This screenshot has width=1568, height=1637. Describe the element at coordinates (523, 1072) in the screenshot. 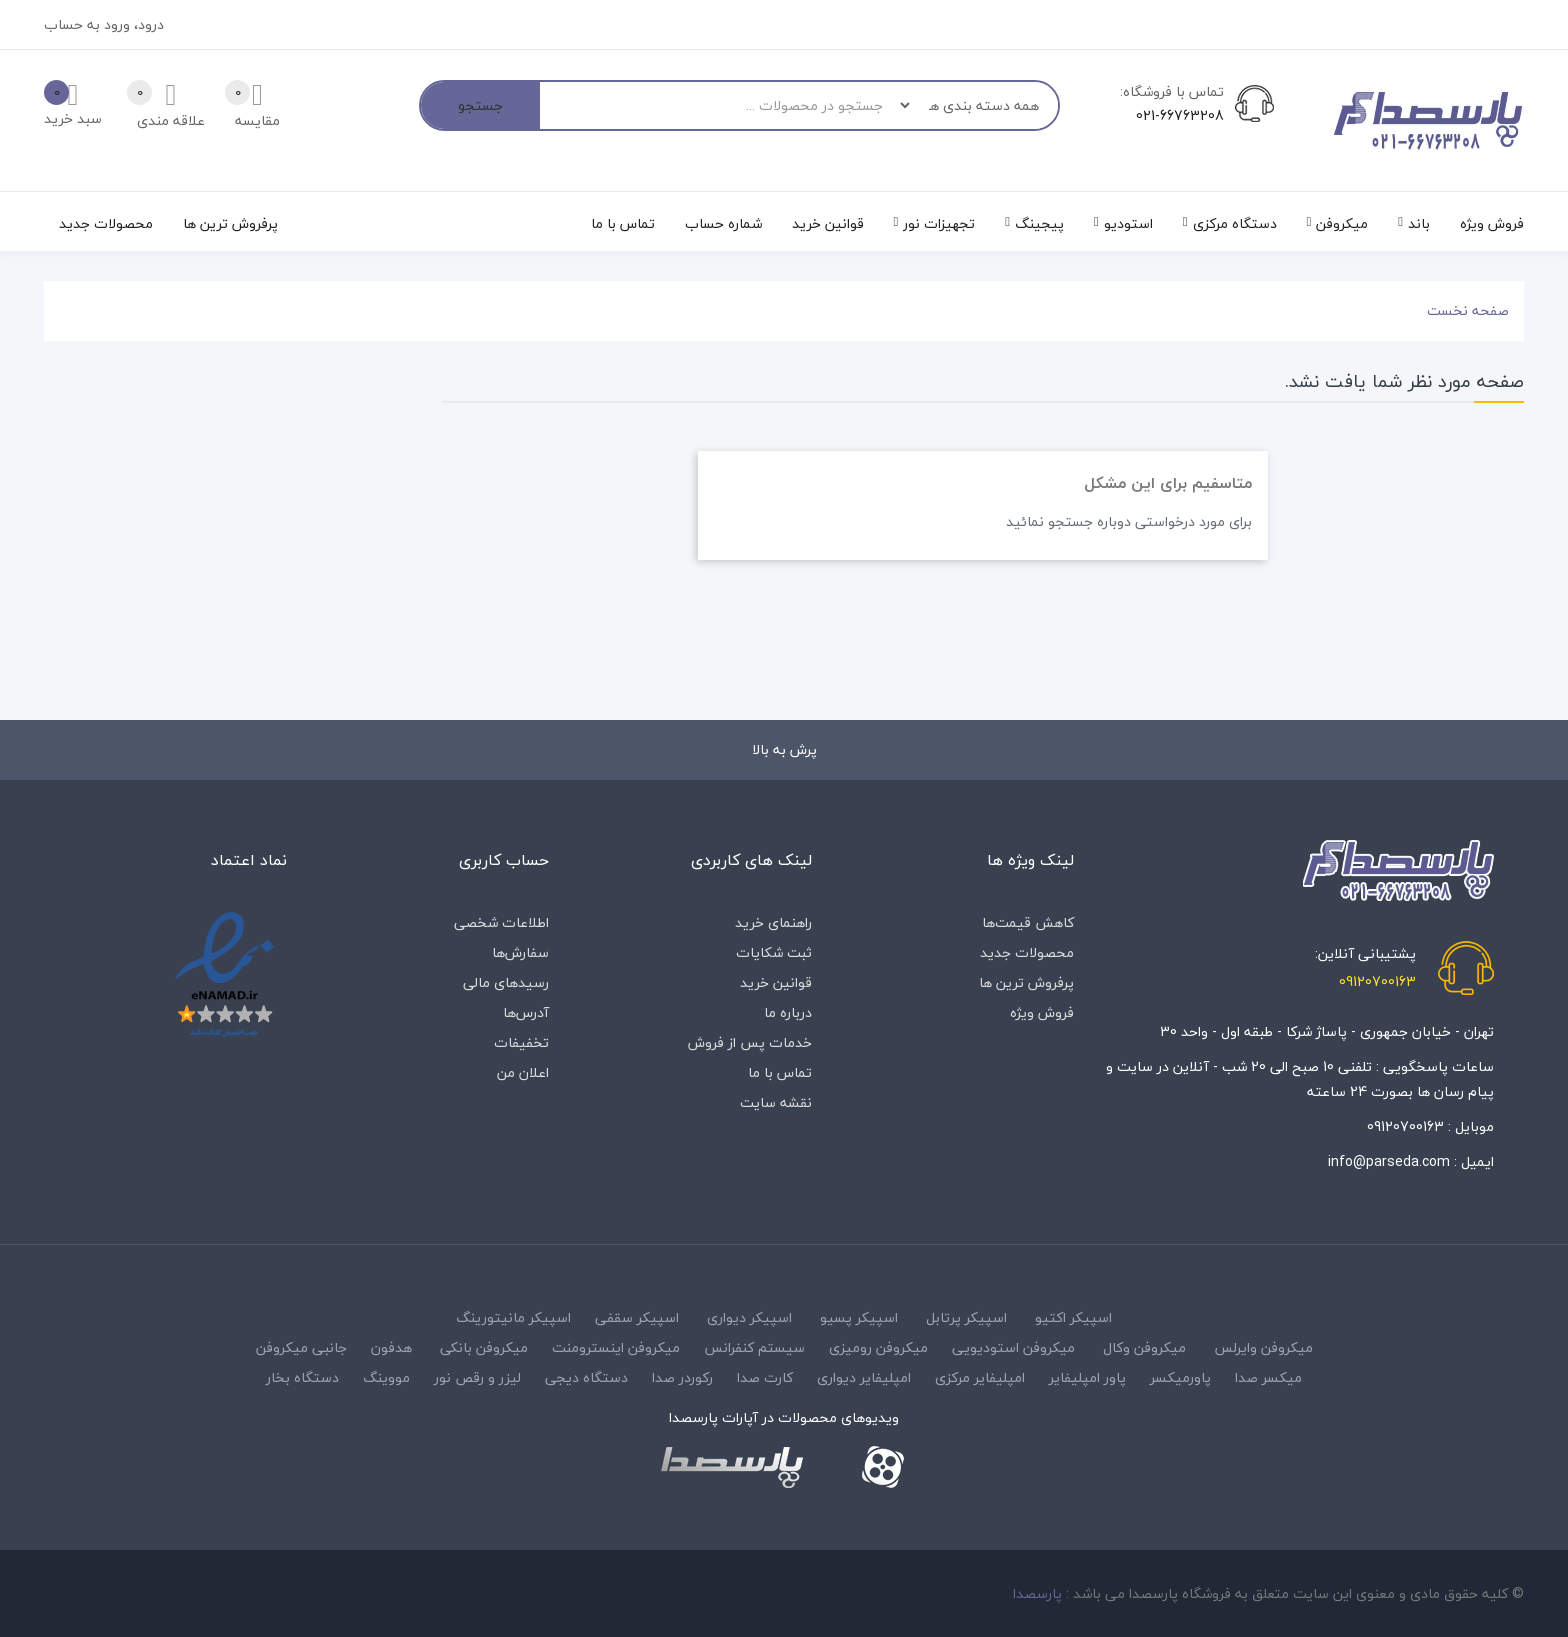

I see `اعلان من` at that location.